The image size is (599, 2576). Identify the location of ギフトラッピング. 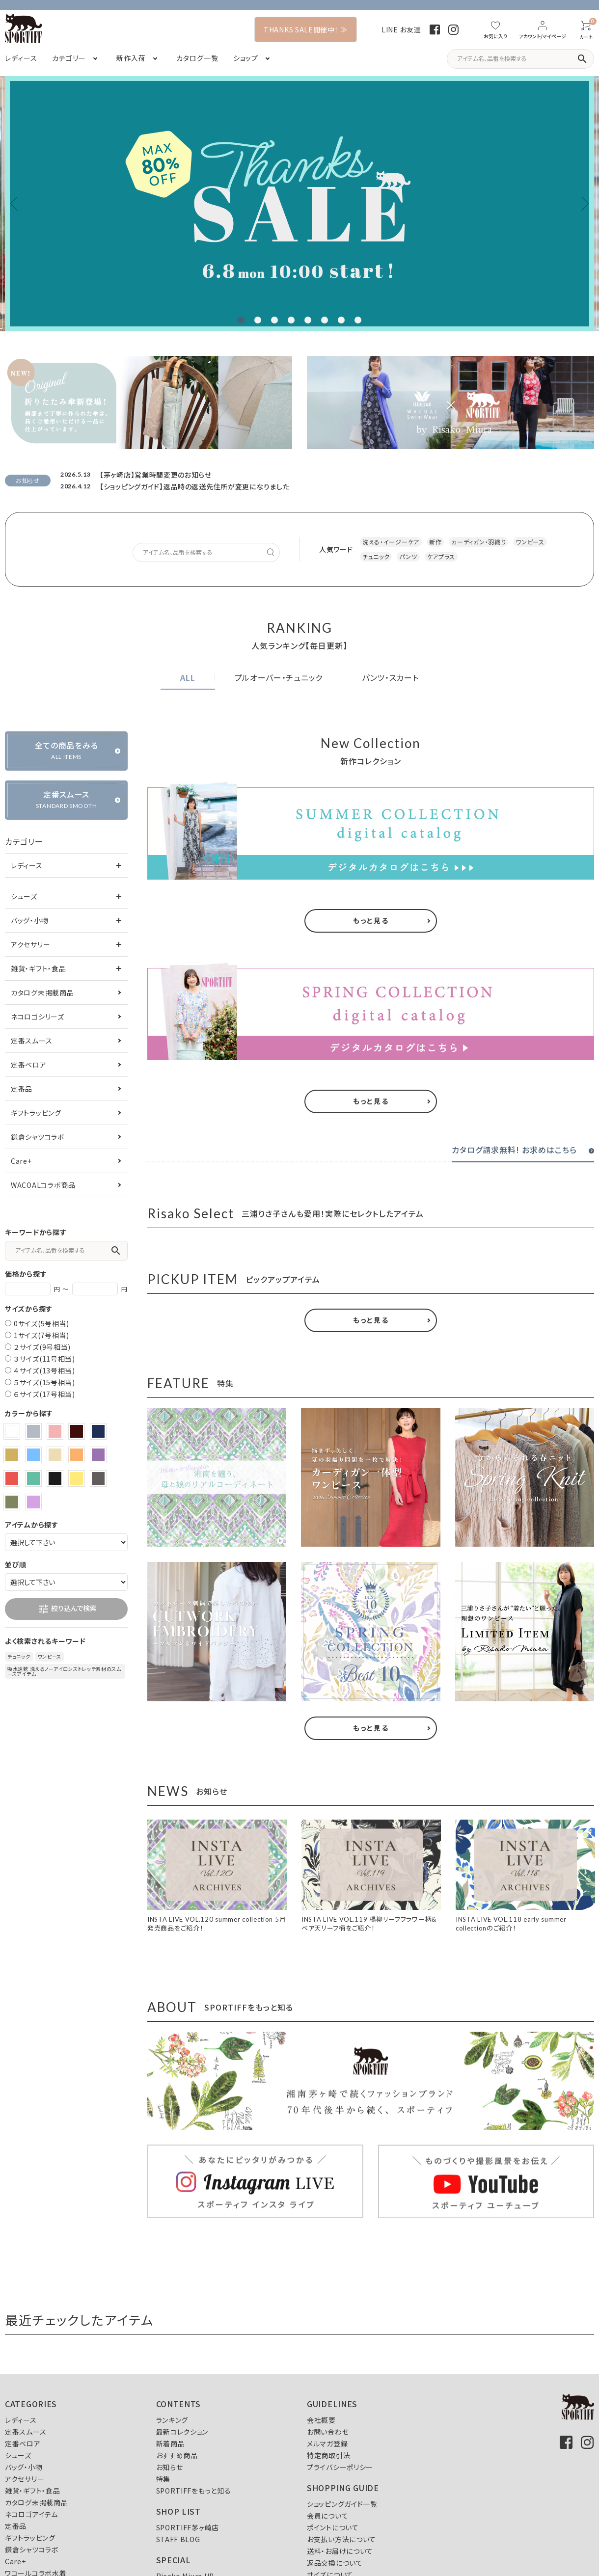
(36, 1113).